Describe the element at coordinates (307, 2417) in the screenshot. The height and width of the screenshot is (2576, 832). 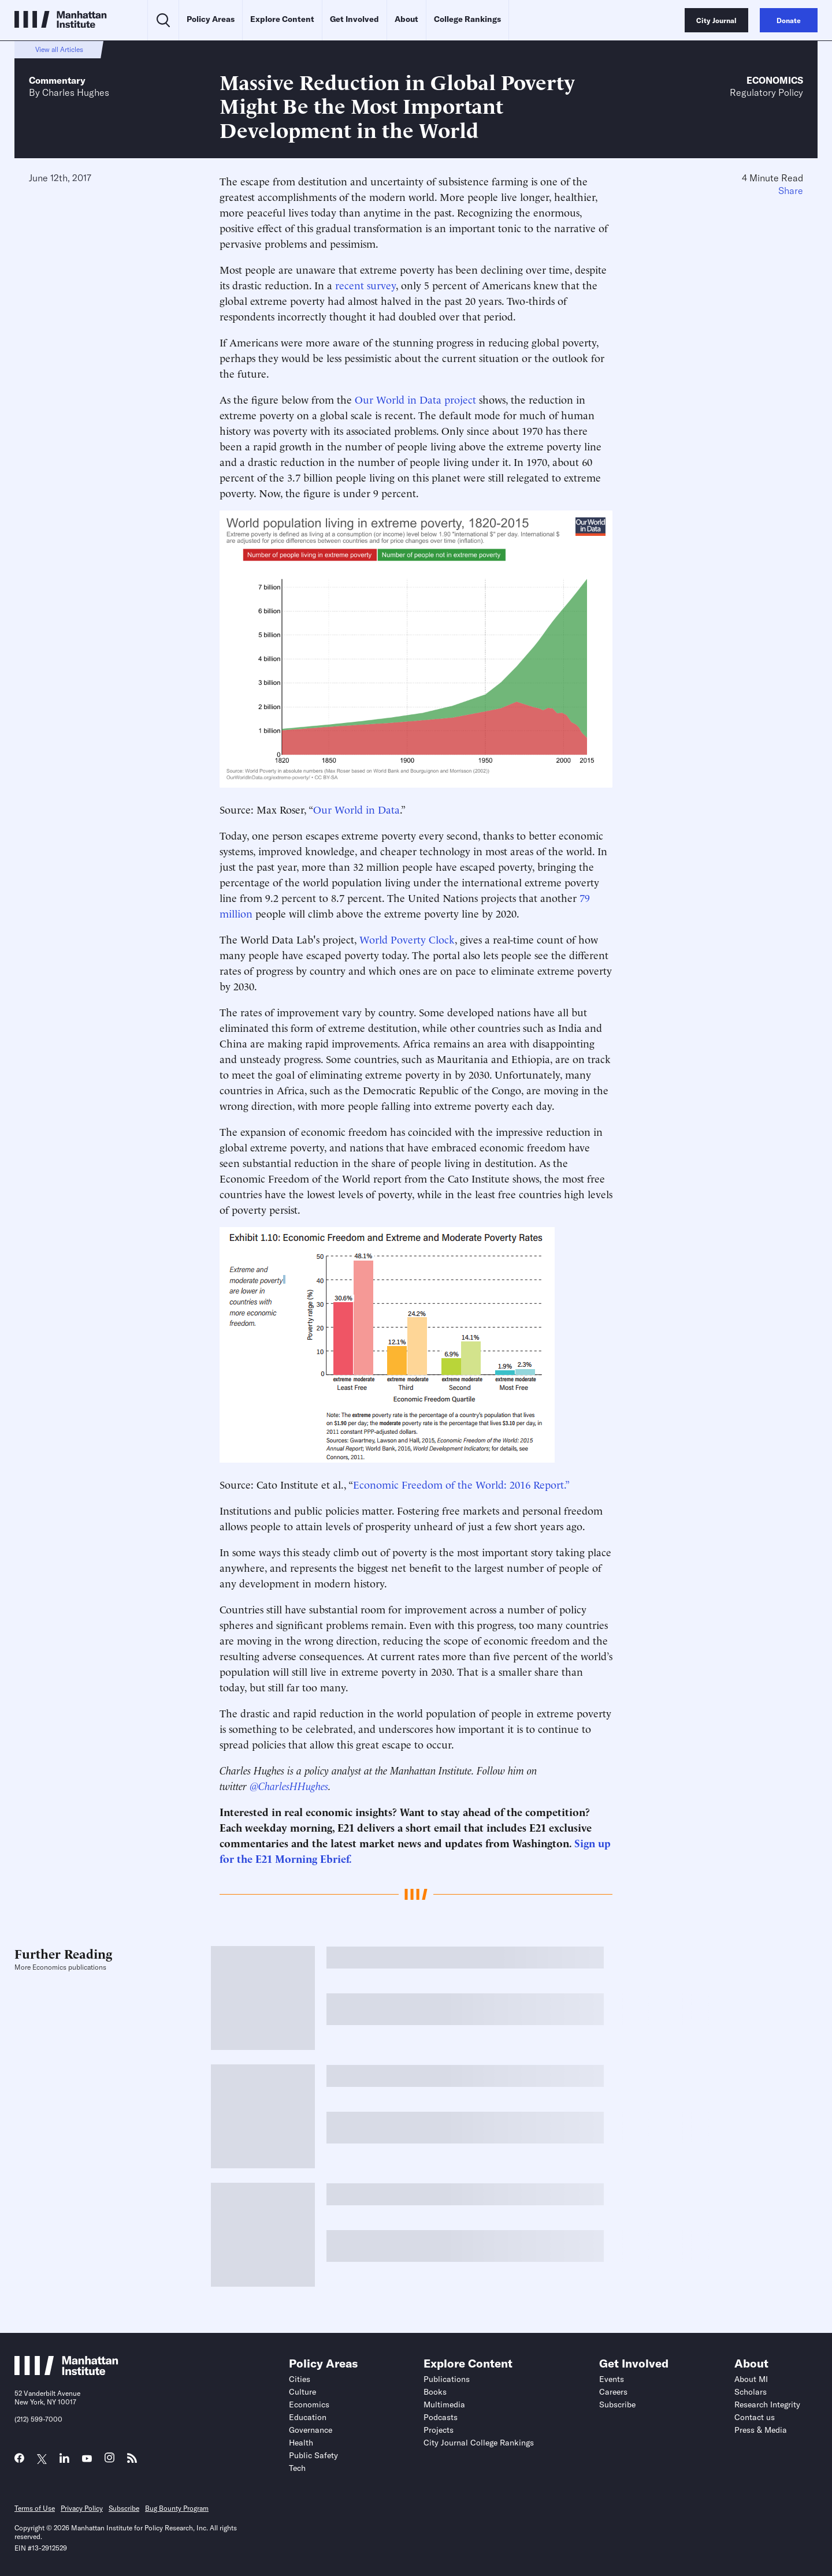
I see `Education` at that location.